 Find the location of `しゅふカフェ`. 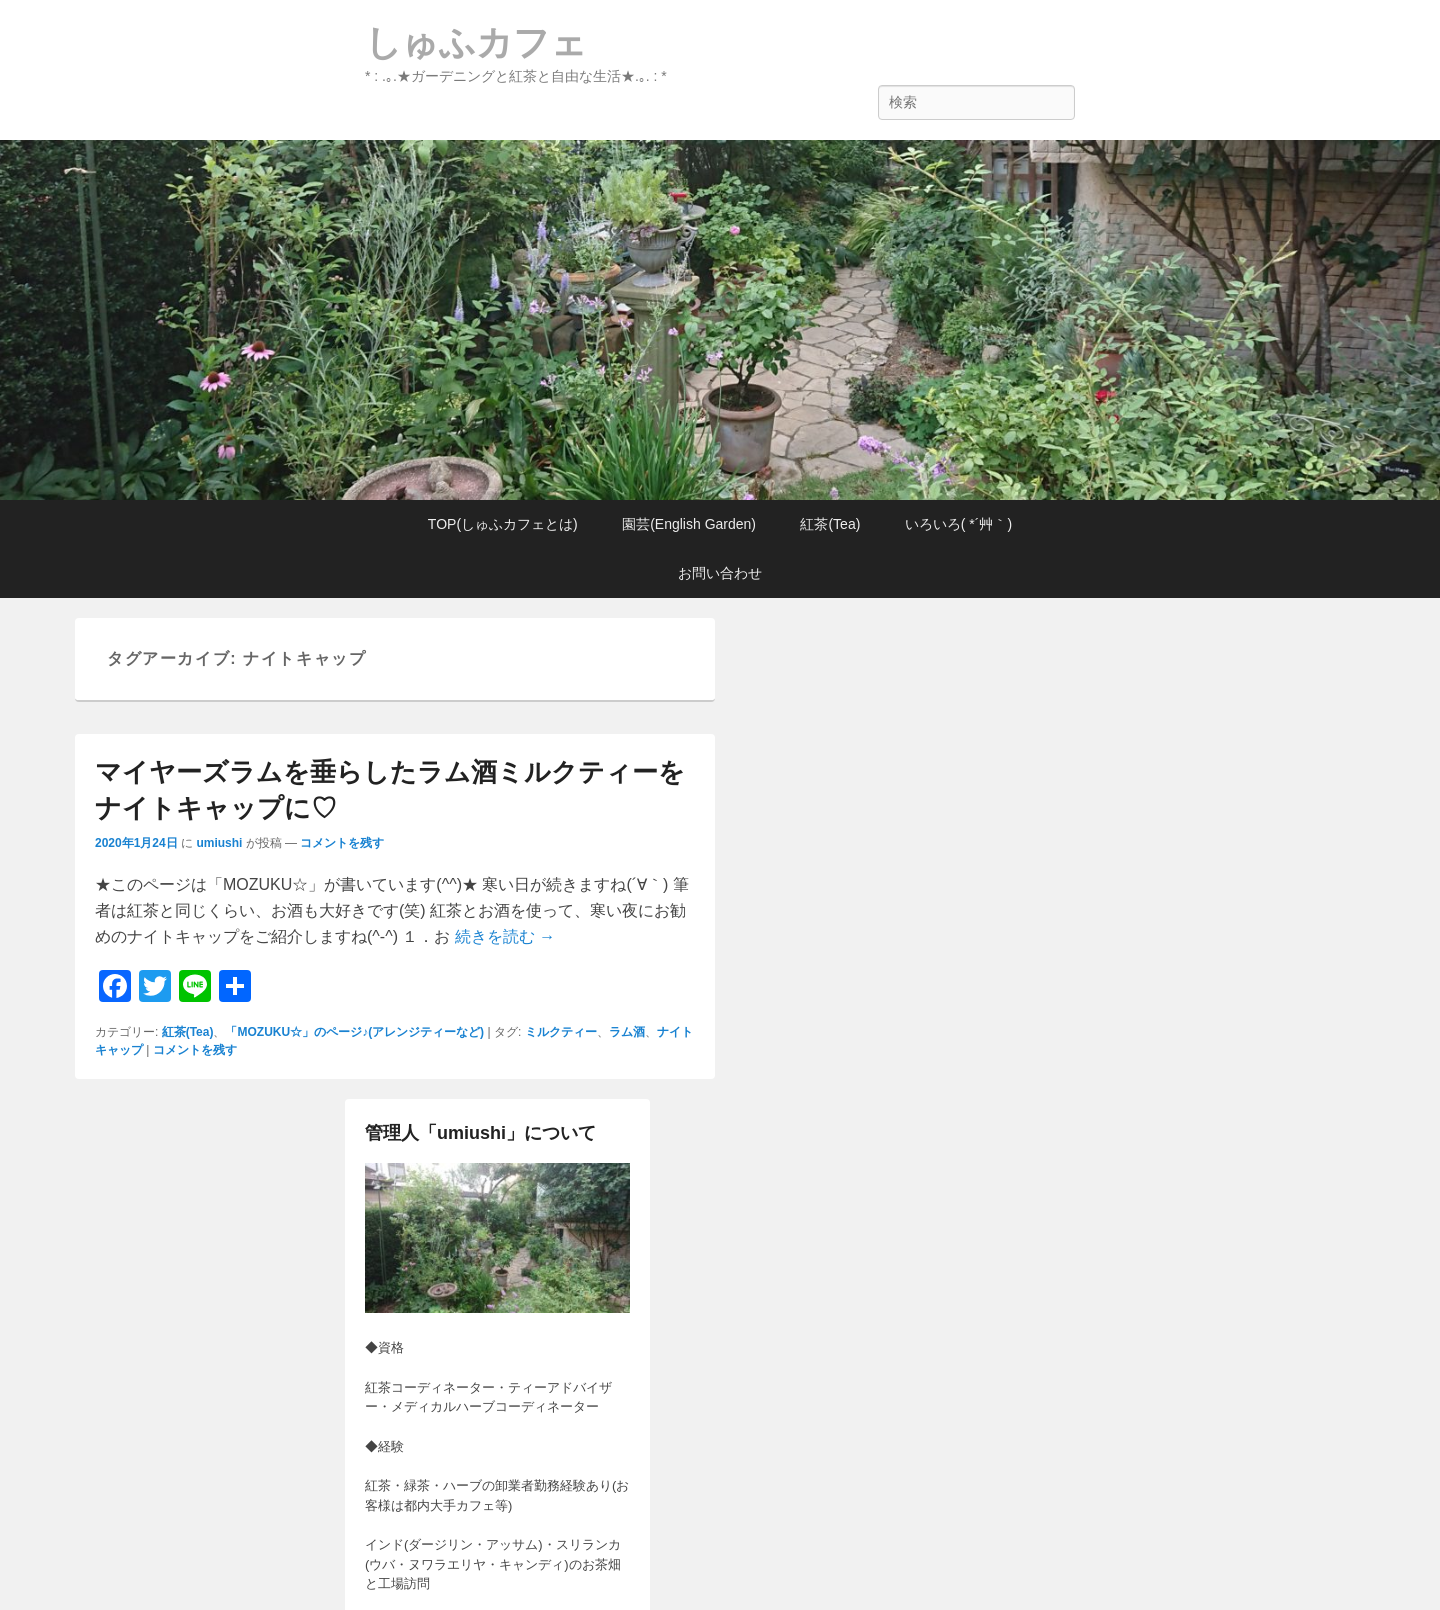

しゅふカフェ is located at coordinates (476, 42).